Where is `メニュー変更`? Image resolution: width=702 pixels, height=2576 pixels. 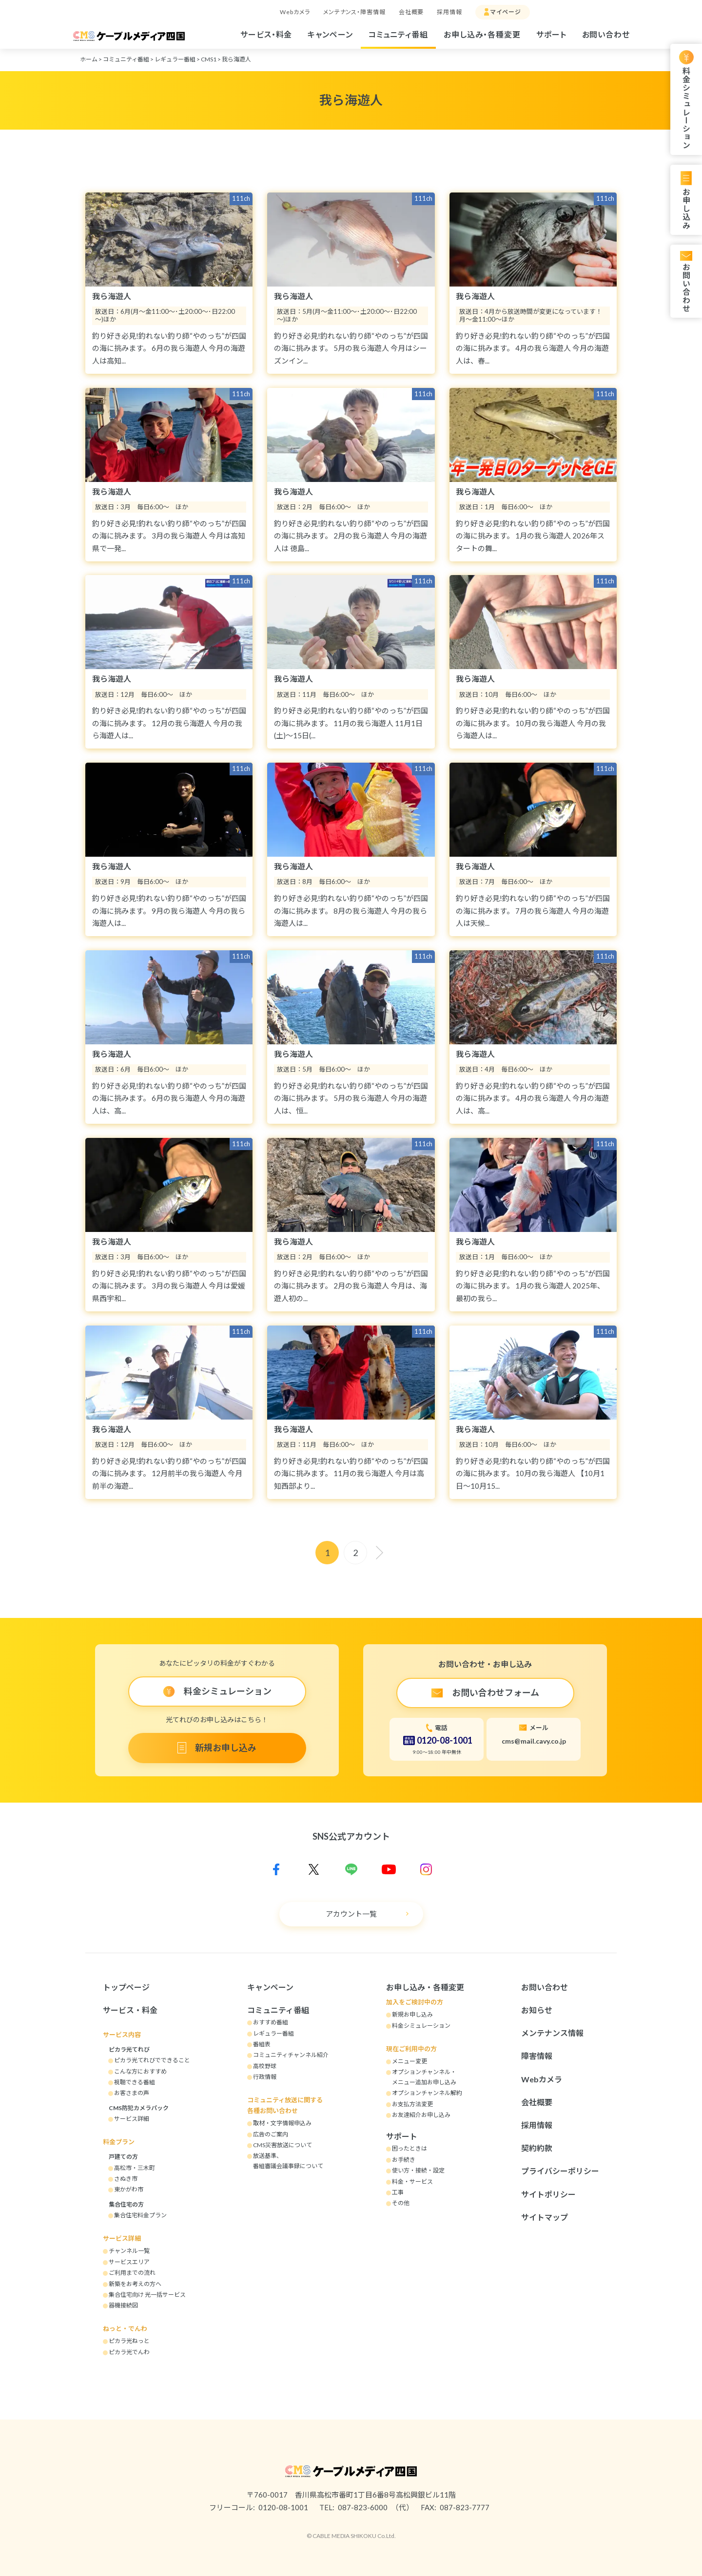 メニュー変更 is located at coordinates (409, 2061).